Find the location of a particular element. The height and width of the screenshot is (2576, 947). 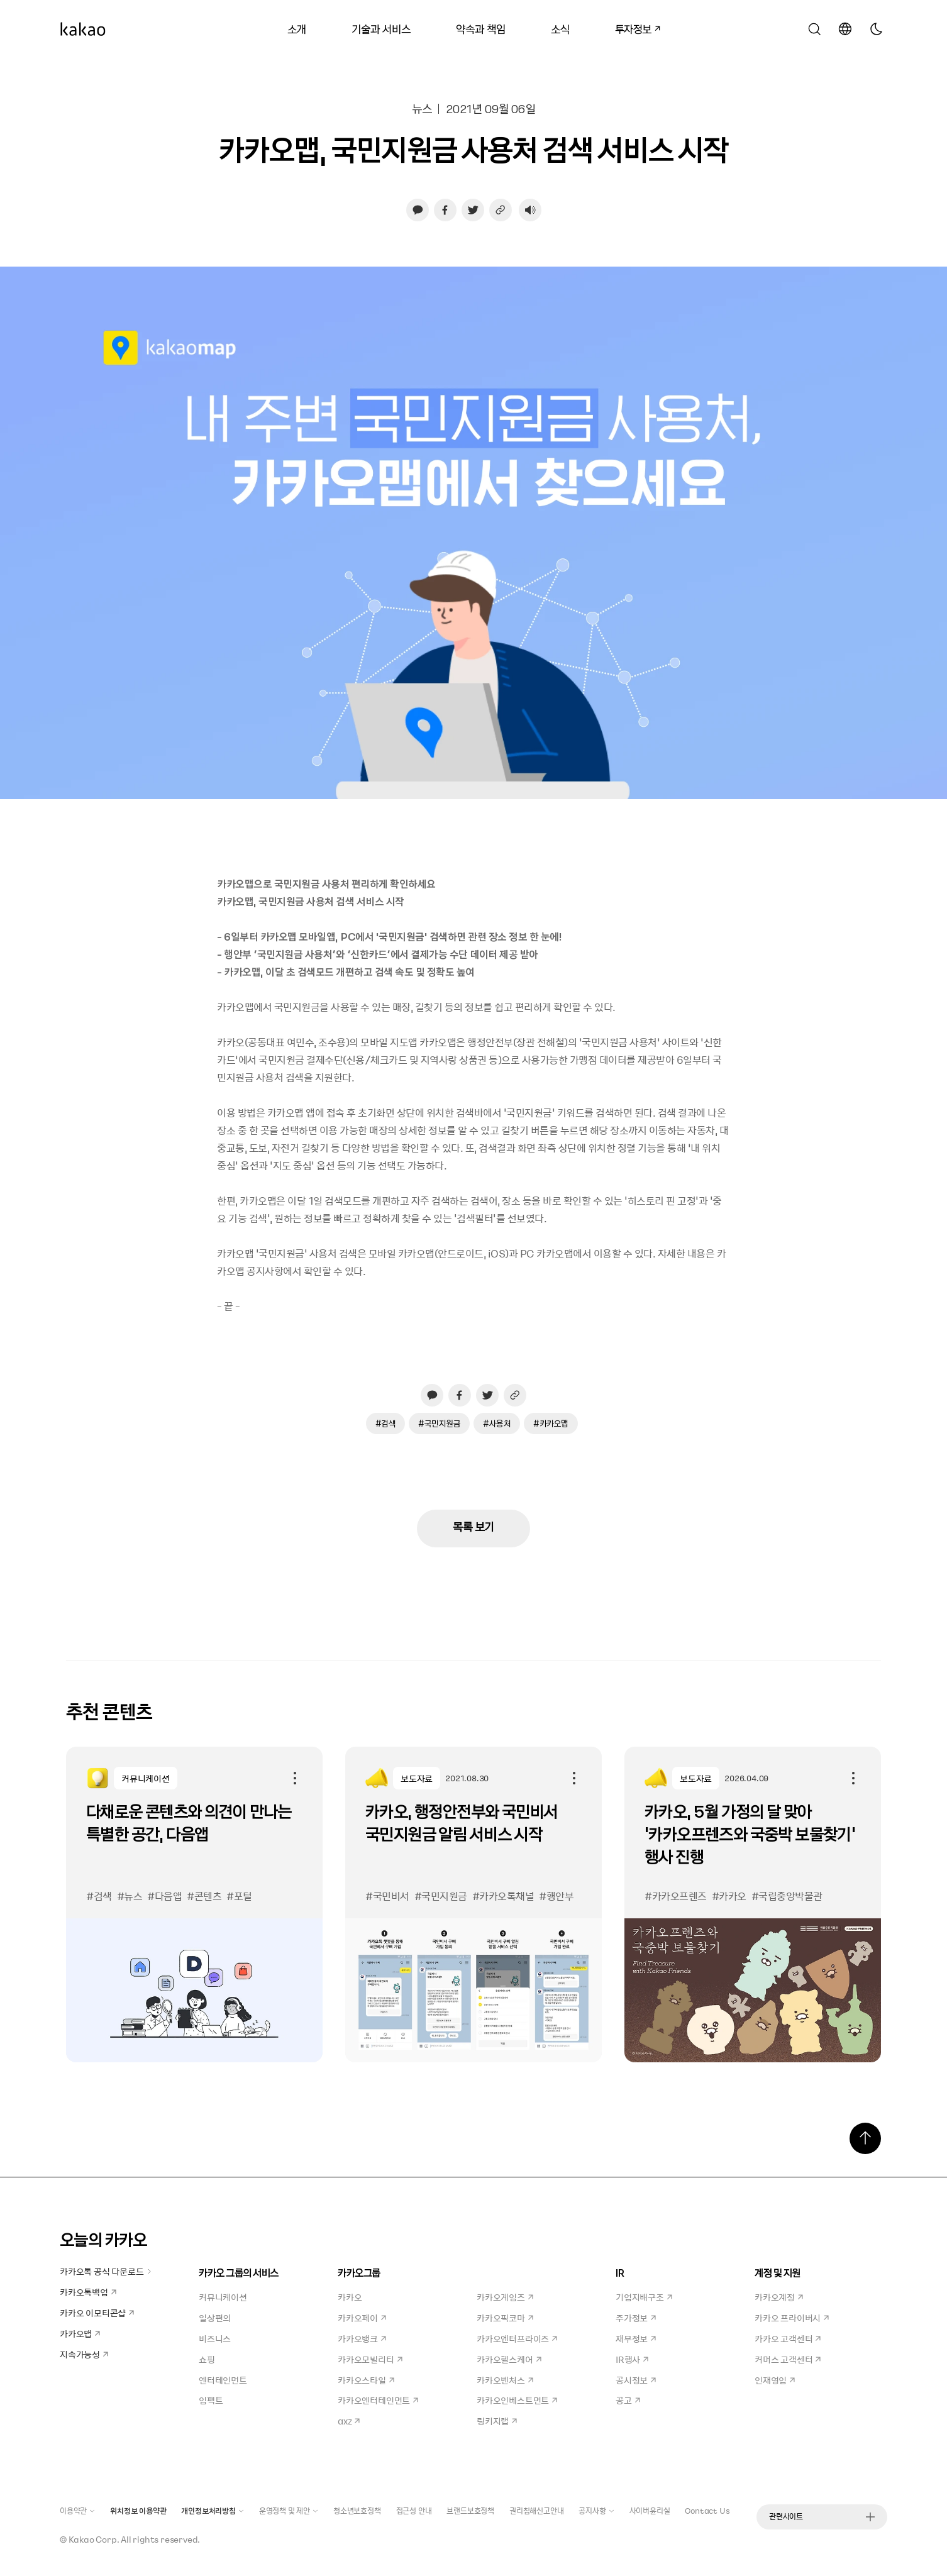

공고 is located at coordinates (628, 2400).